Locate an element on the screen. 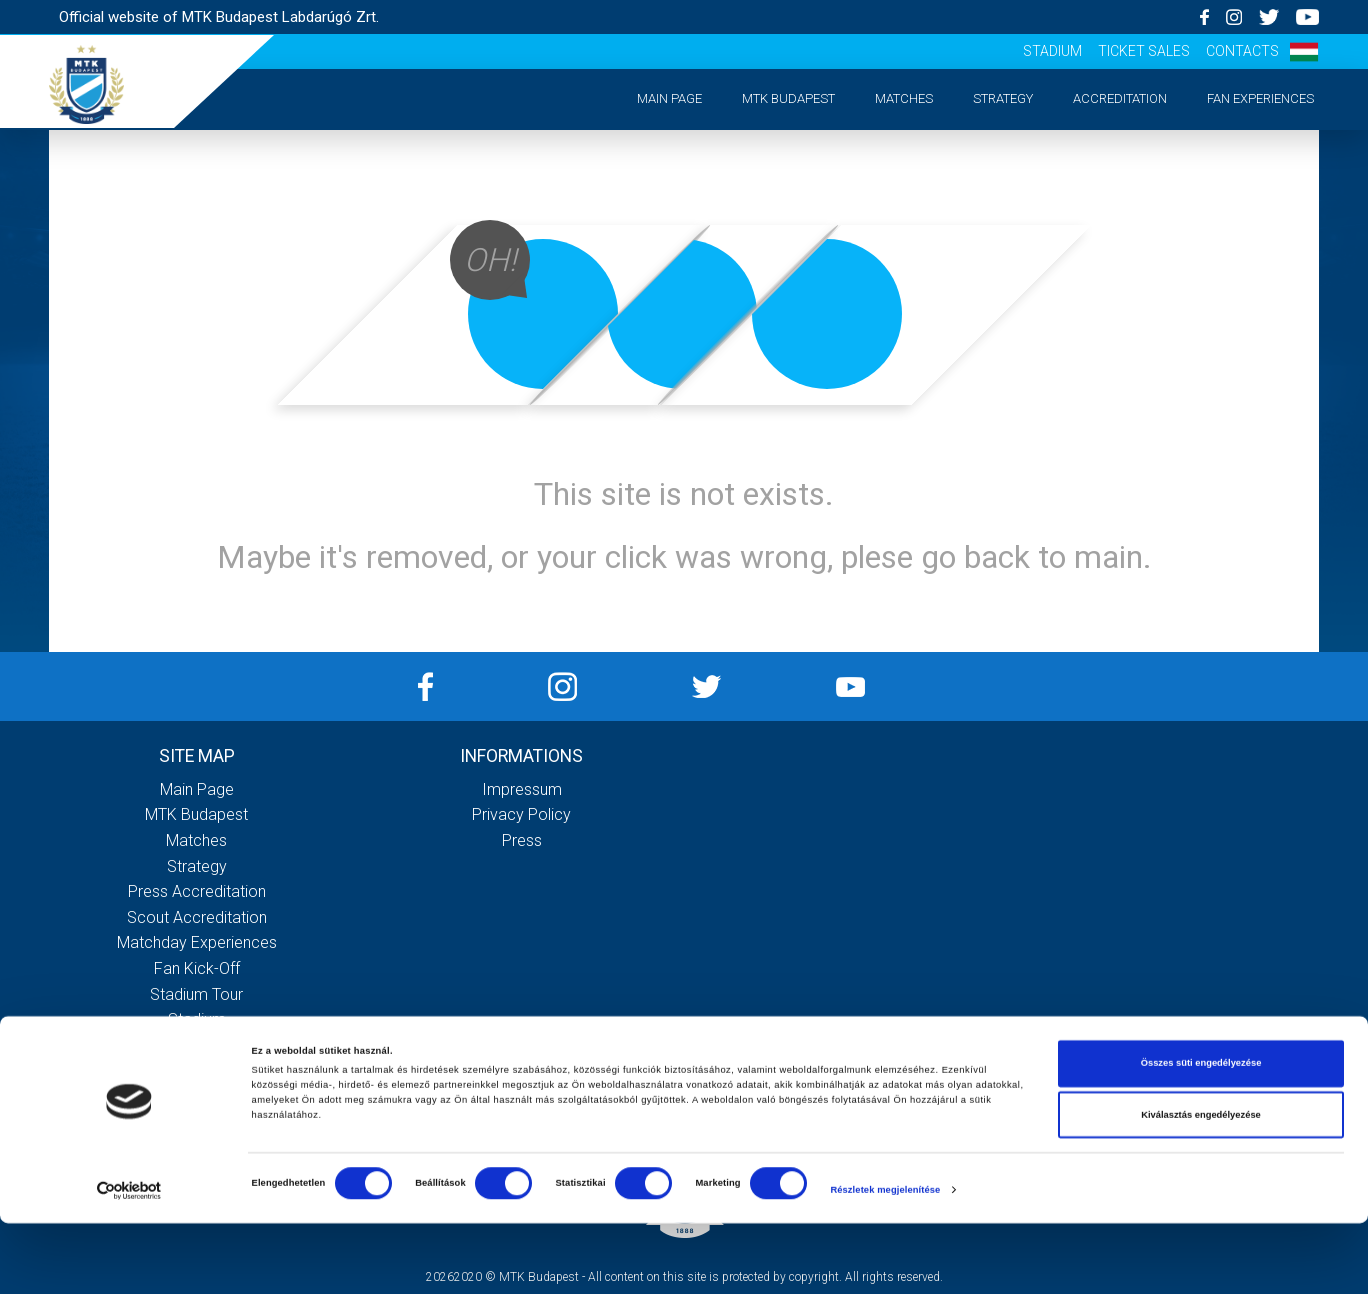 The image size is (1368, 1294). Press accreditation is located at coordinates (197, 891).